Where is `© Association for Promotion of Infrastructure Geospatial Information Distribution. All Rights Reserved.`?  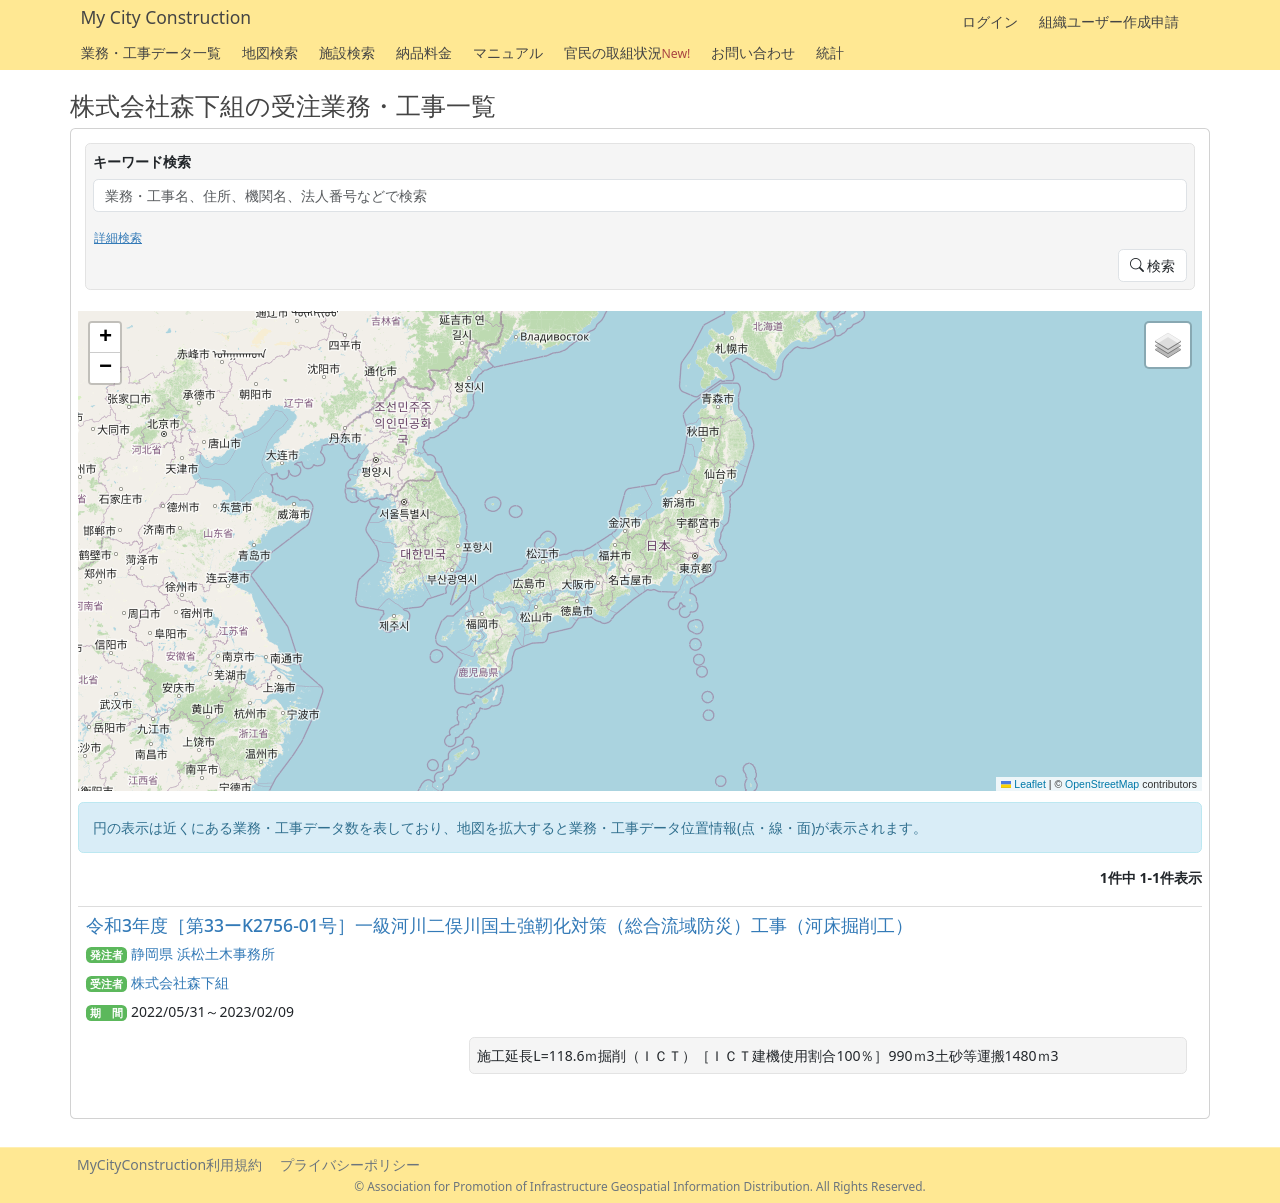 © Association for Promotion of Infrastructure Geospatial Information Distribution. All Rights Reserved. is located at coordinates (640, 1186).